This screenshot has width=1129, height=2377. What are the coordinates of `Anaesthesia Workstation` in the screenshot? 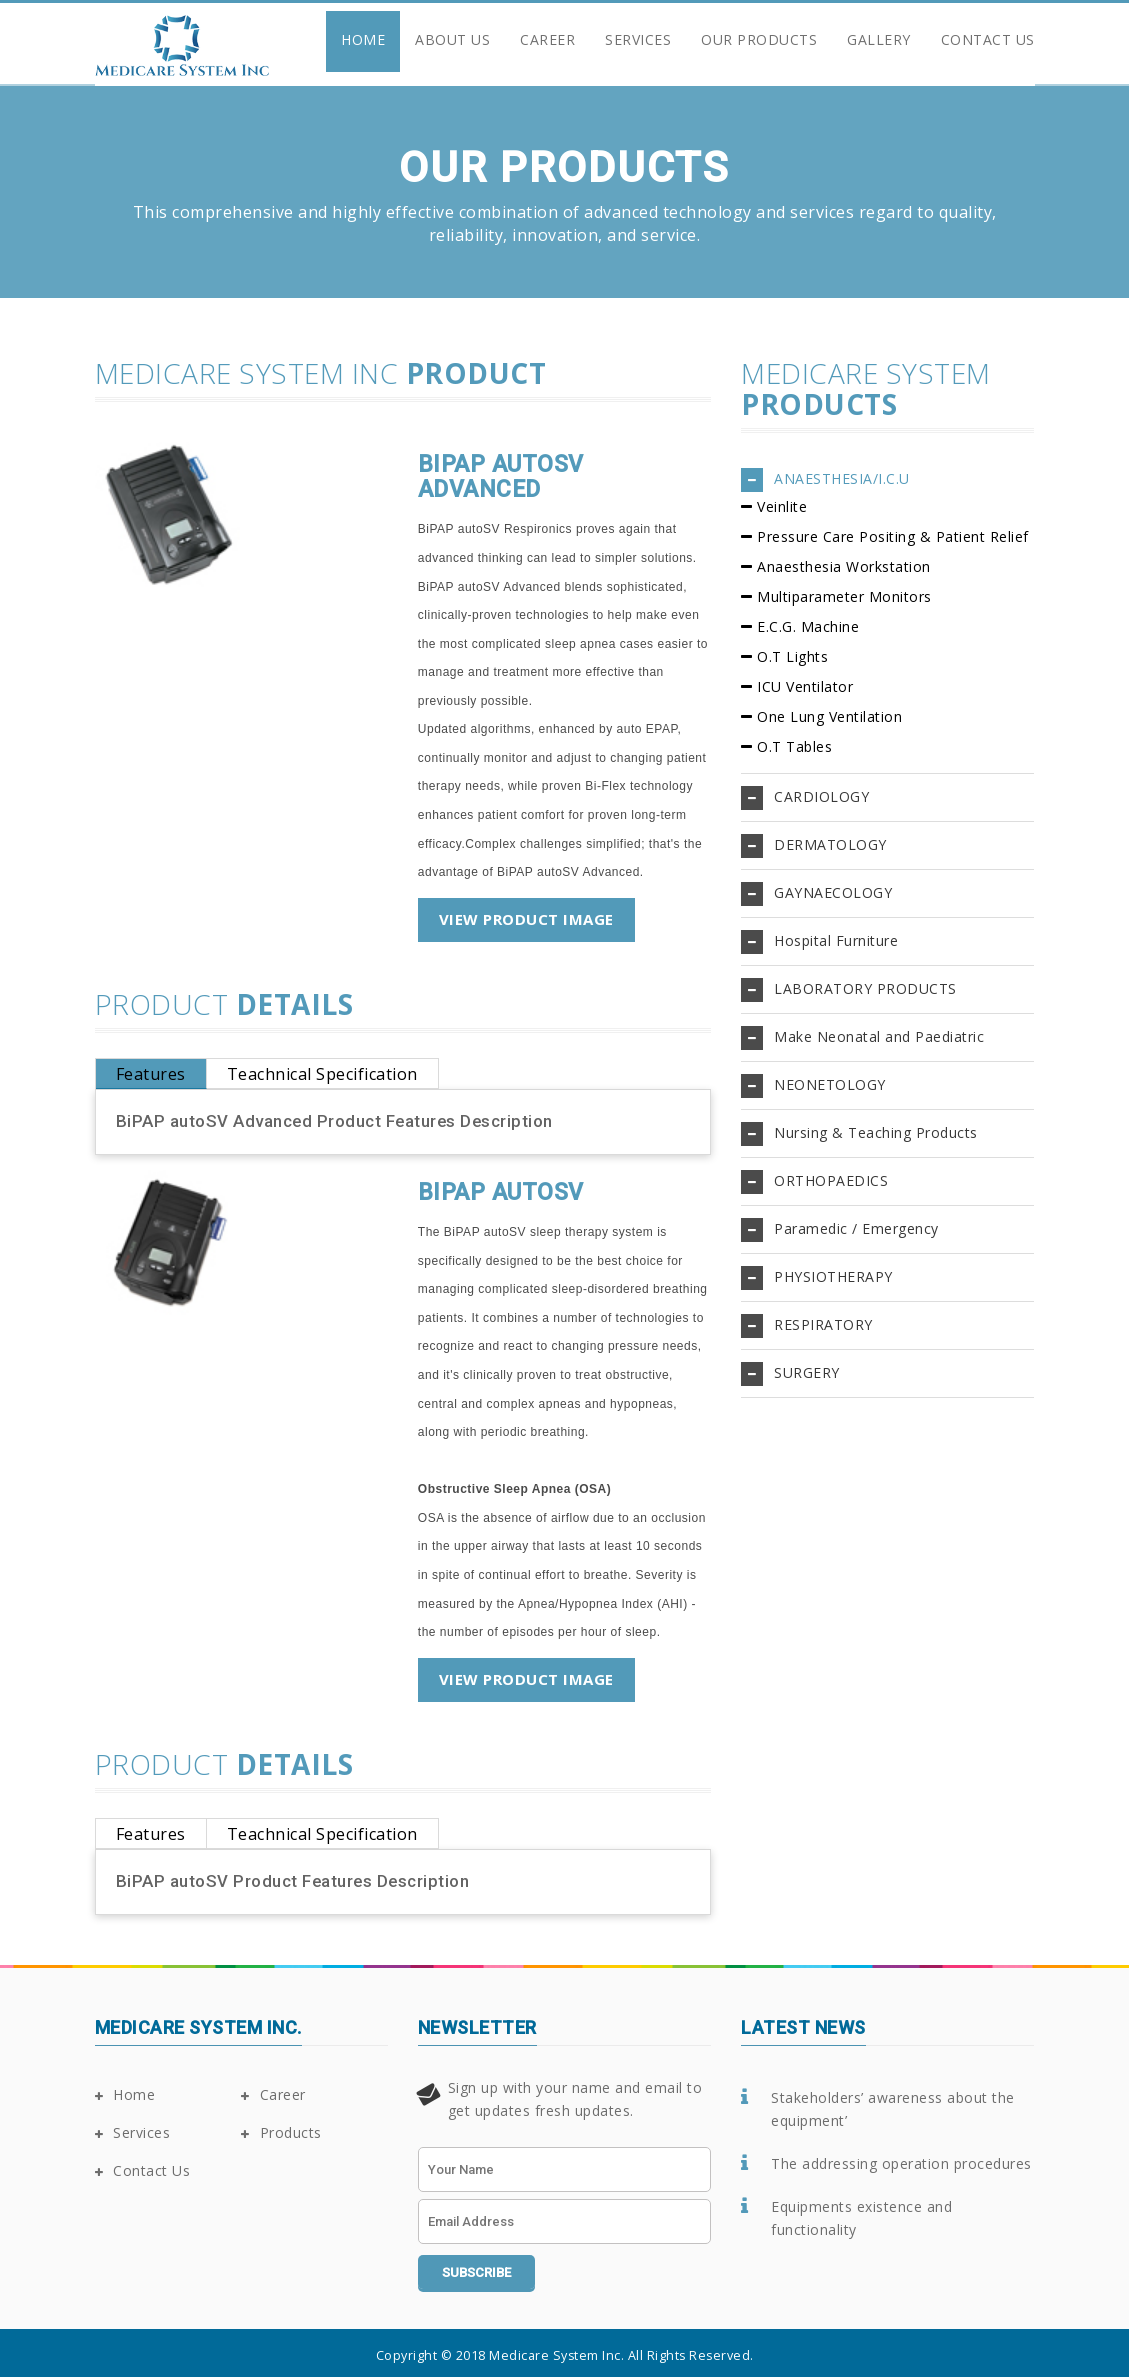 It's located at (844, 566).